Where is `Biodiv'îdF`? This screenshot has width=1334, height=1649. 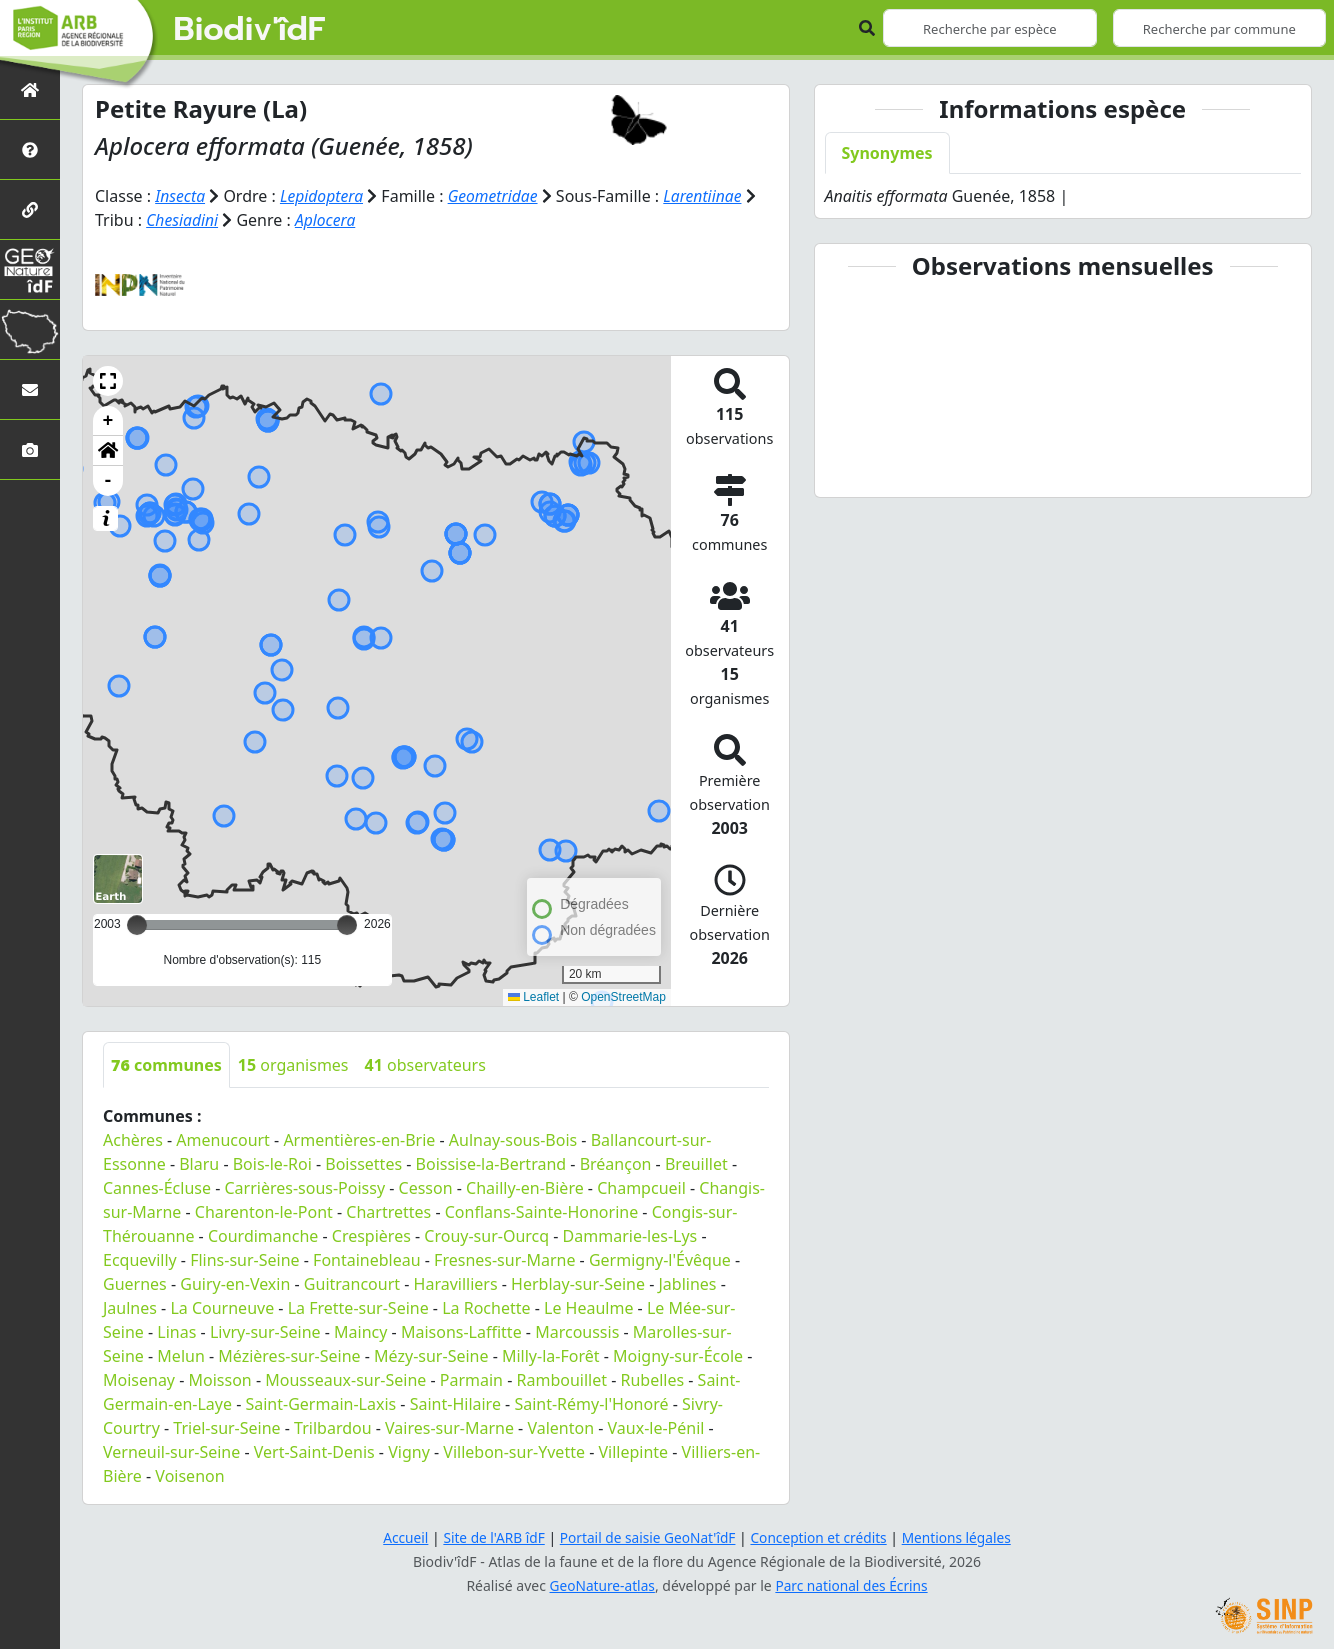 Biodiv'îdF is located at coordinates (250, 30).